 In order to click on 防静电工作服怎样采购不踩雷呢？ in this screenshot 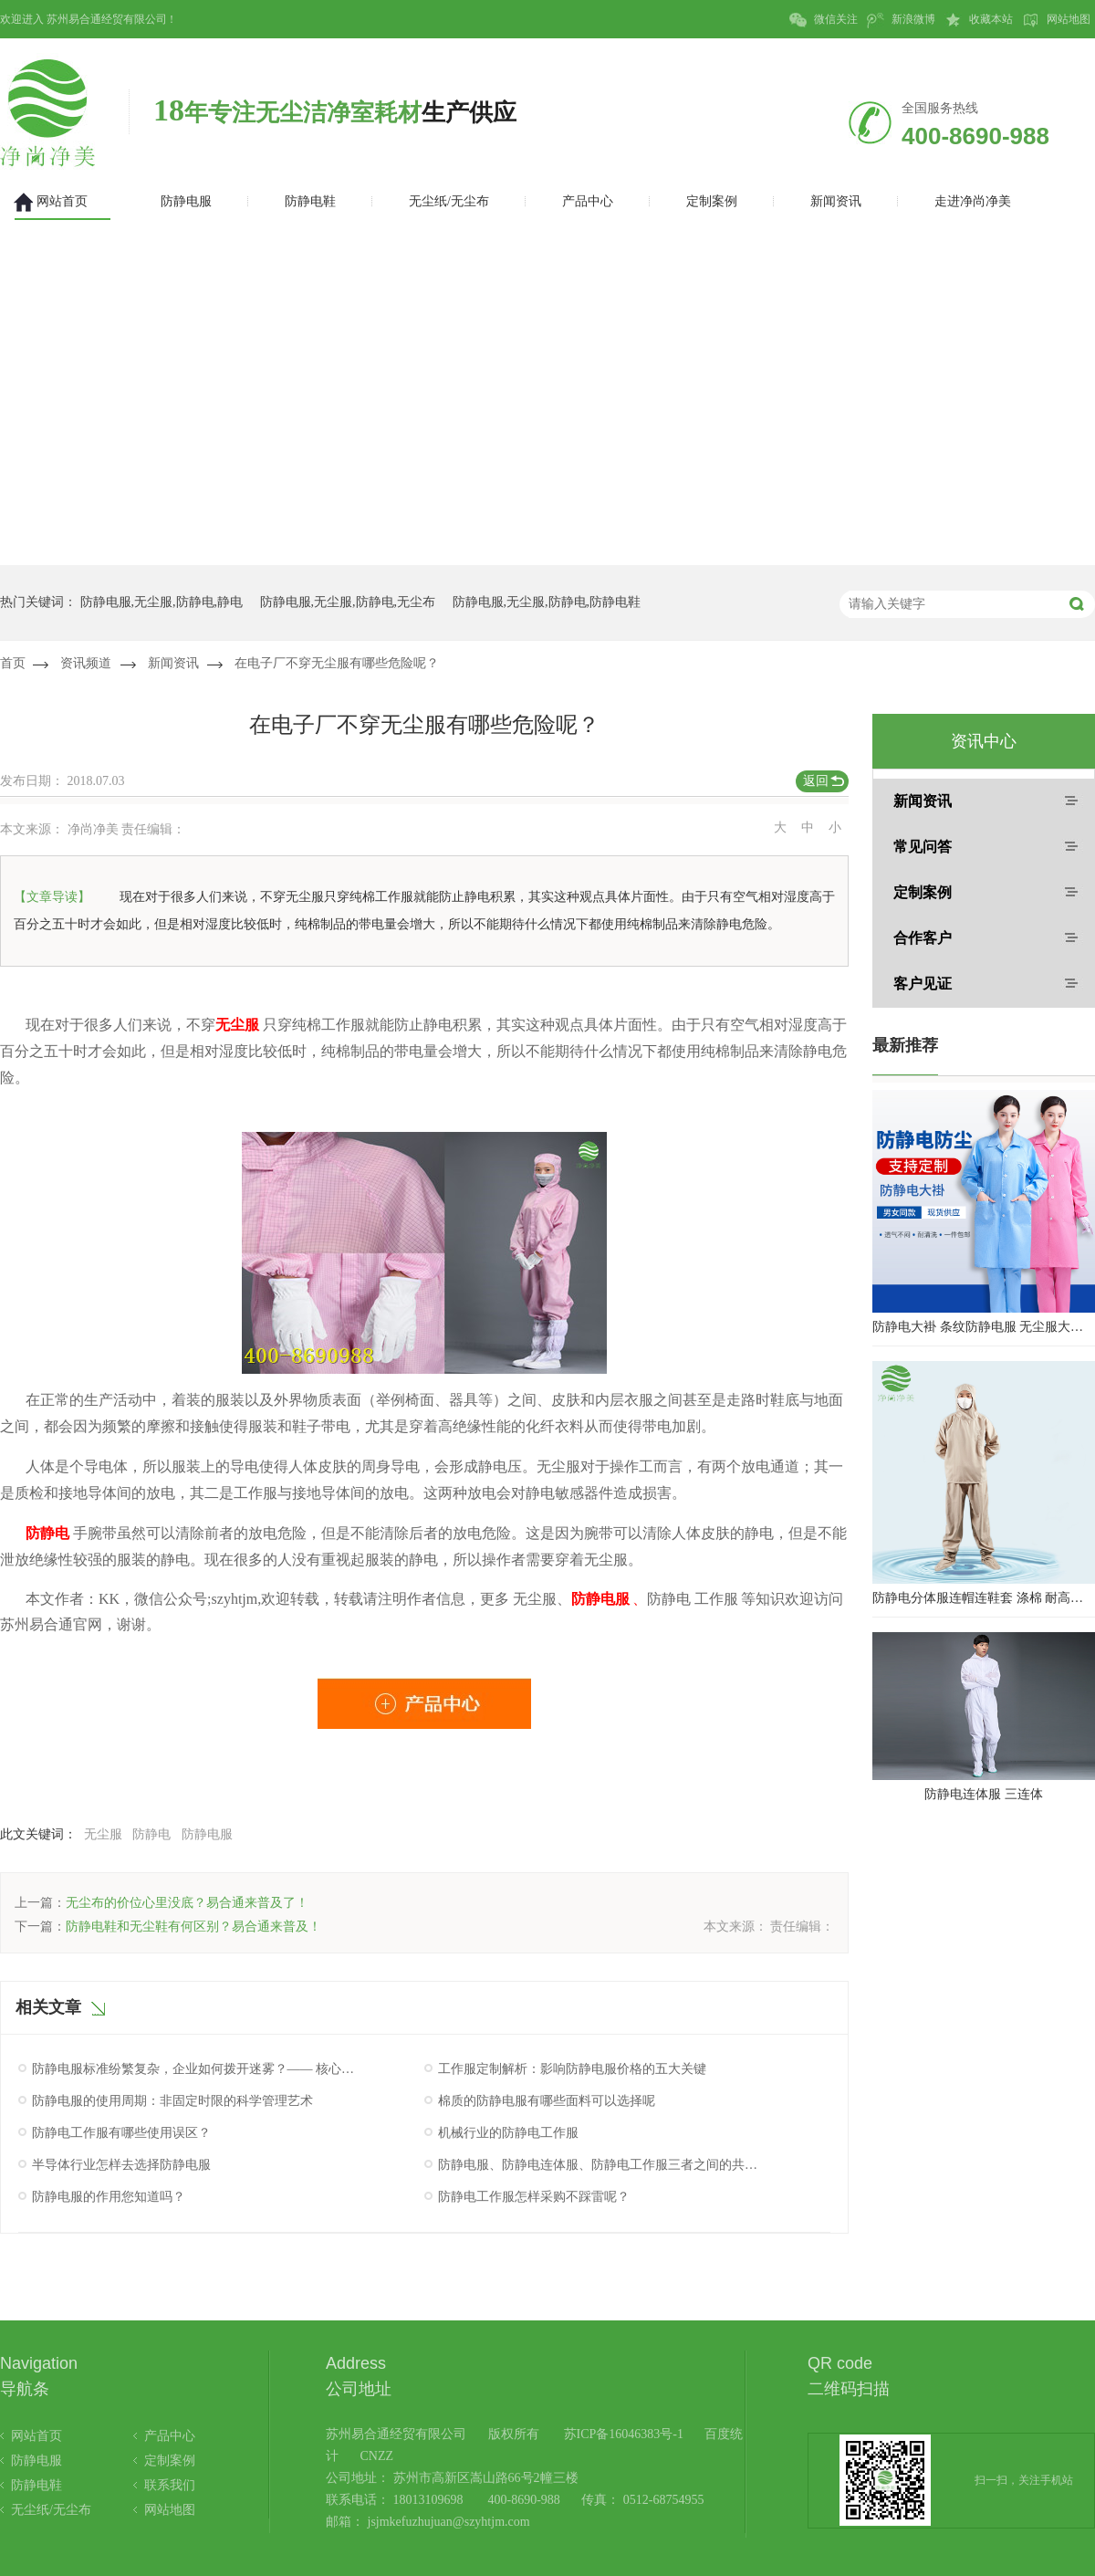, I will do `click(534, 2197)`.